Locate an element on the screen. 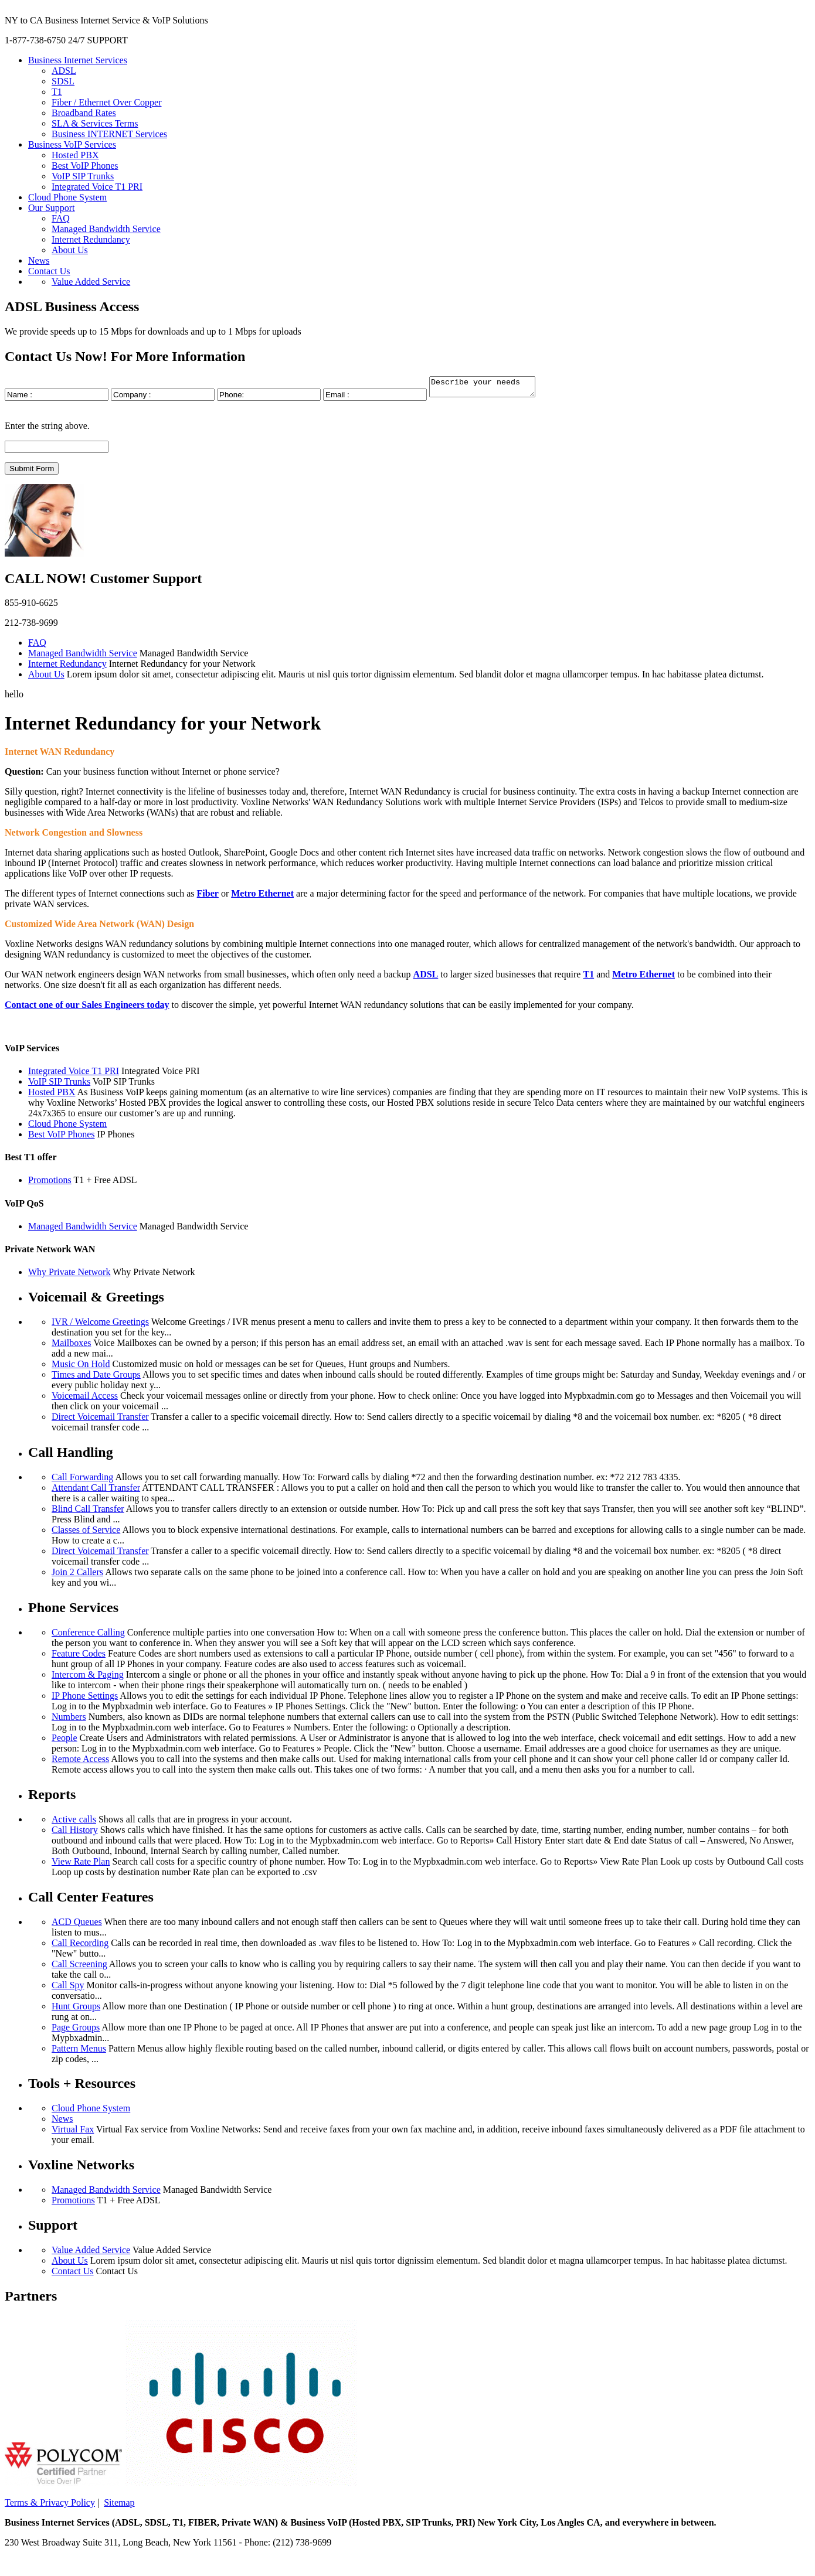  Virtual Fax is located at coordinates (73, 2133).